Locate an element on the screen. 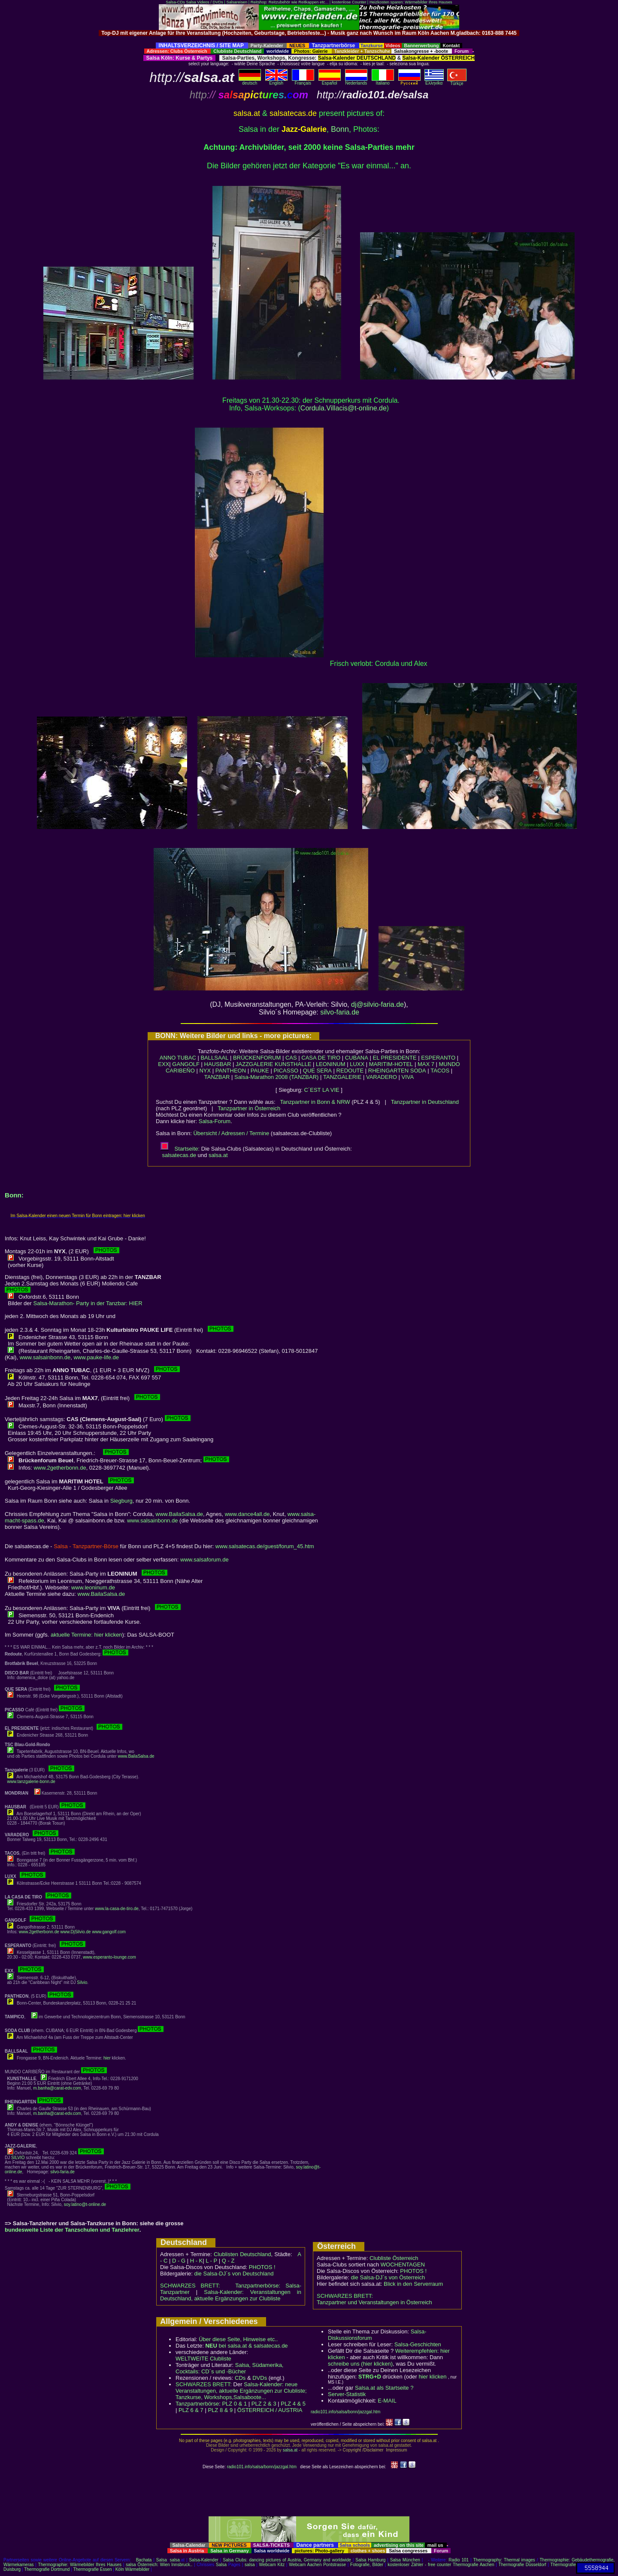 The image size is (618, 2576). Cordula.Villacis@t-online.de is located at coordinates (343, 408).